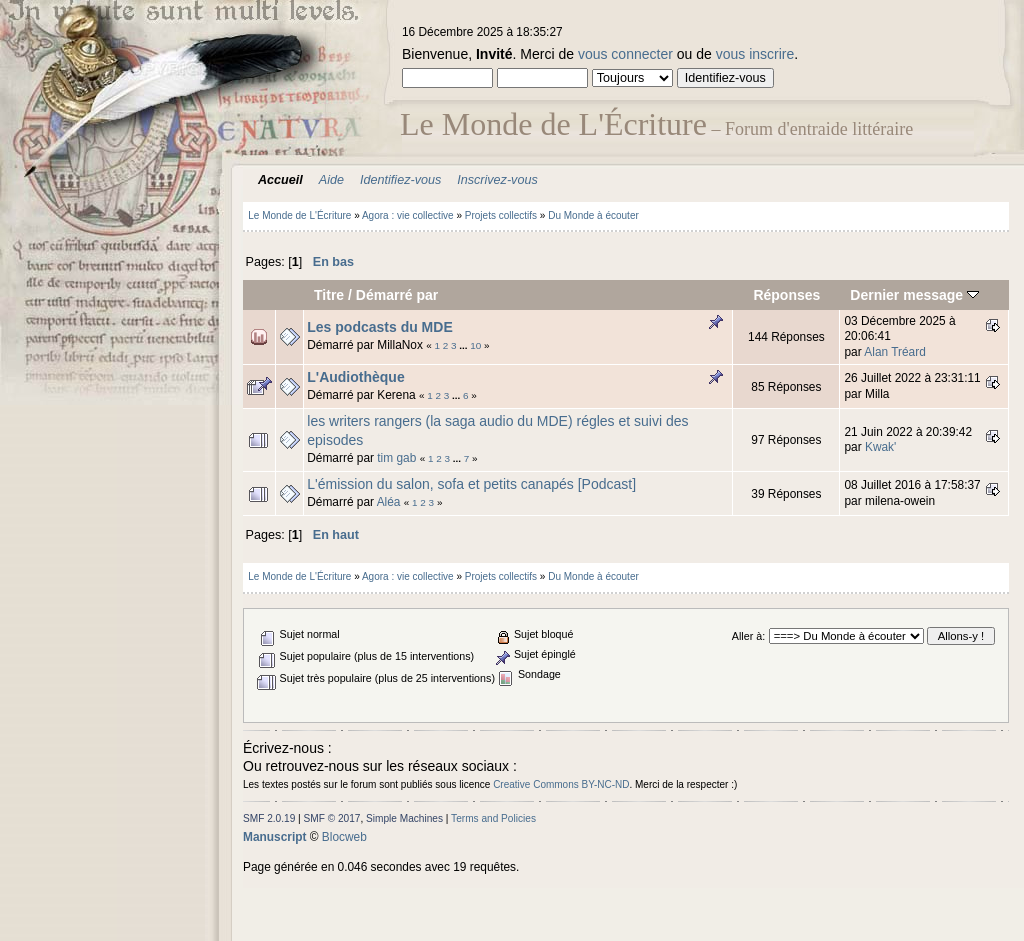  I want to click on Kwak', so click(880, 447).